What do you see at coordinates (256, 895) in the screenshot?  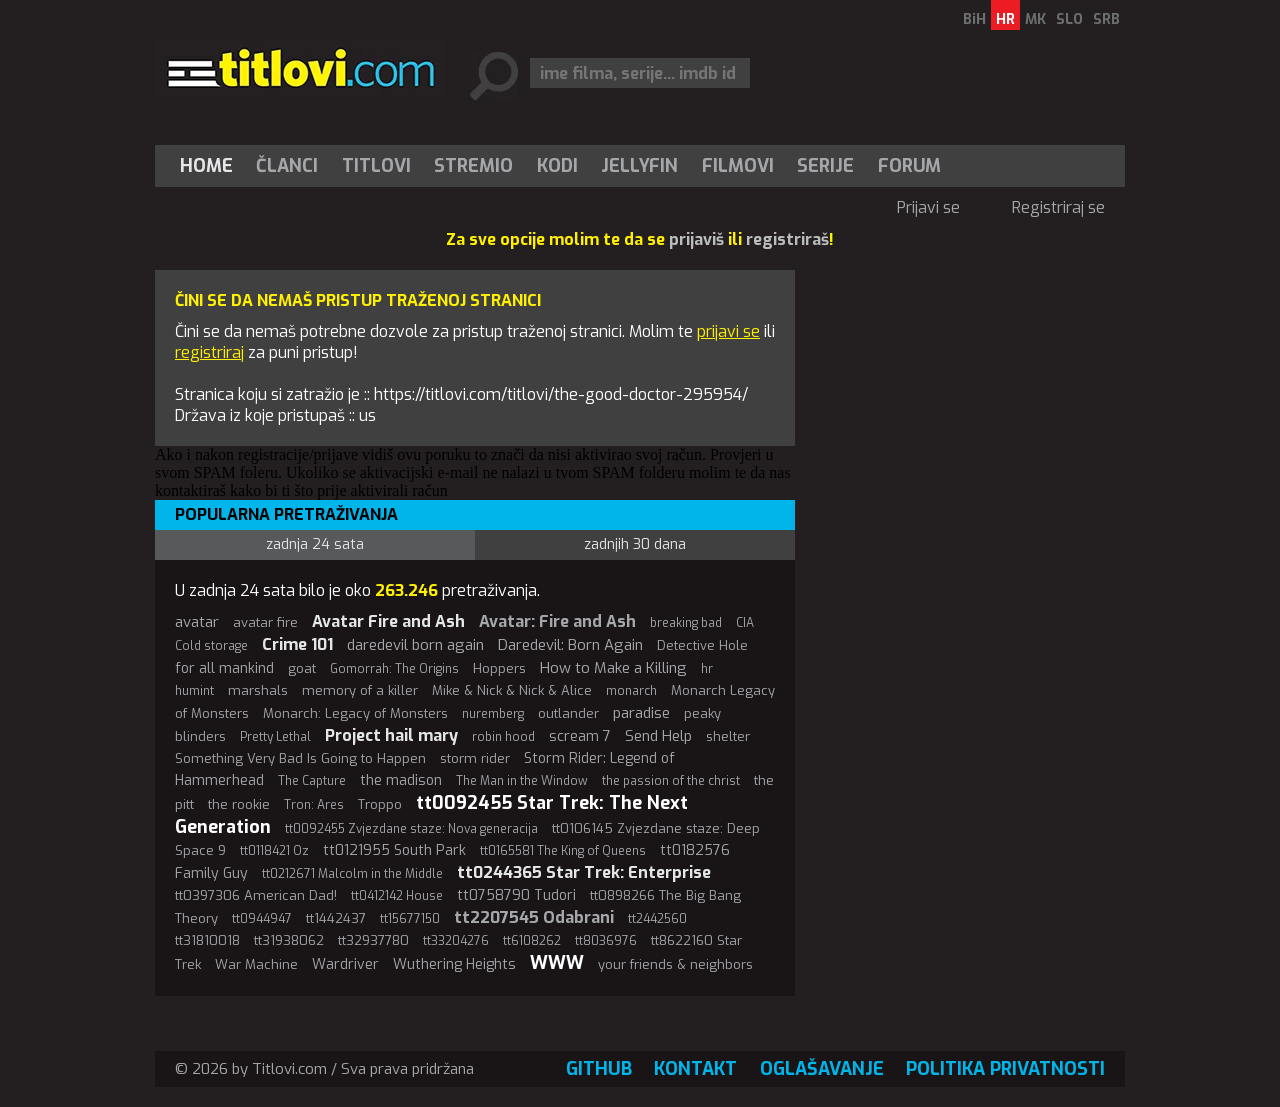 I see `tt0397306 American Dad!` at bounding box center [256, 895].